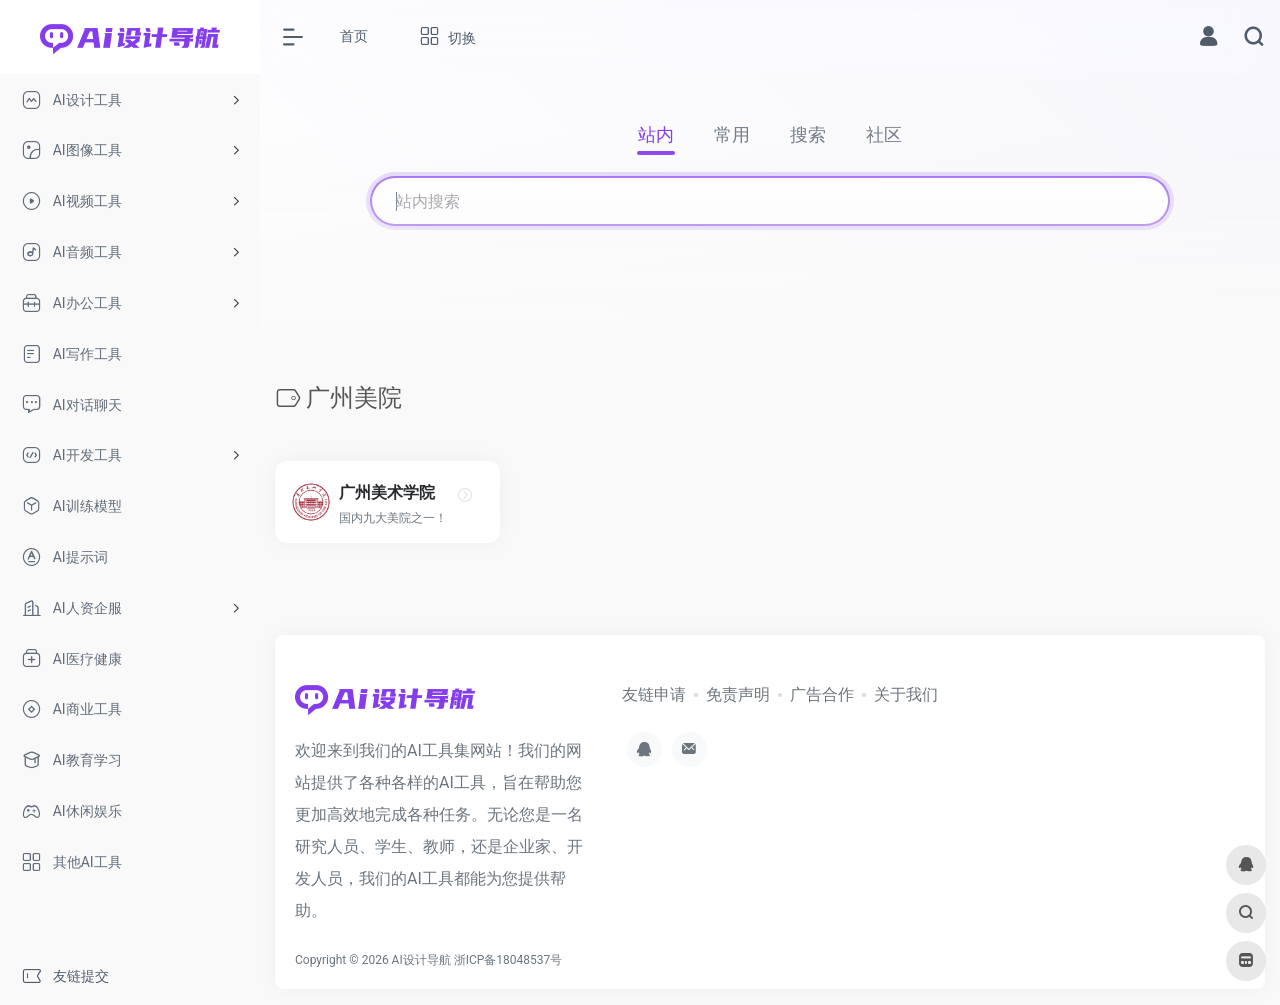 This screenshot has height=1005, width=1280. What do you see at coordinates (654, 694) in the screenshot?
I see `友链申请` at bounding box center [654, 694].